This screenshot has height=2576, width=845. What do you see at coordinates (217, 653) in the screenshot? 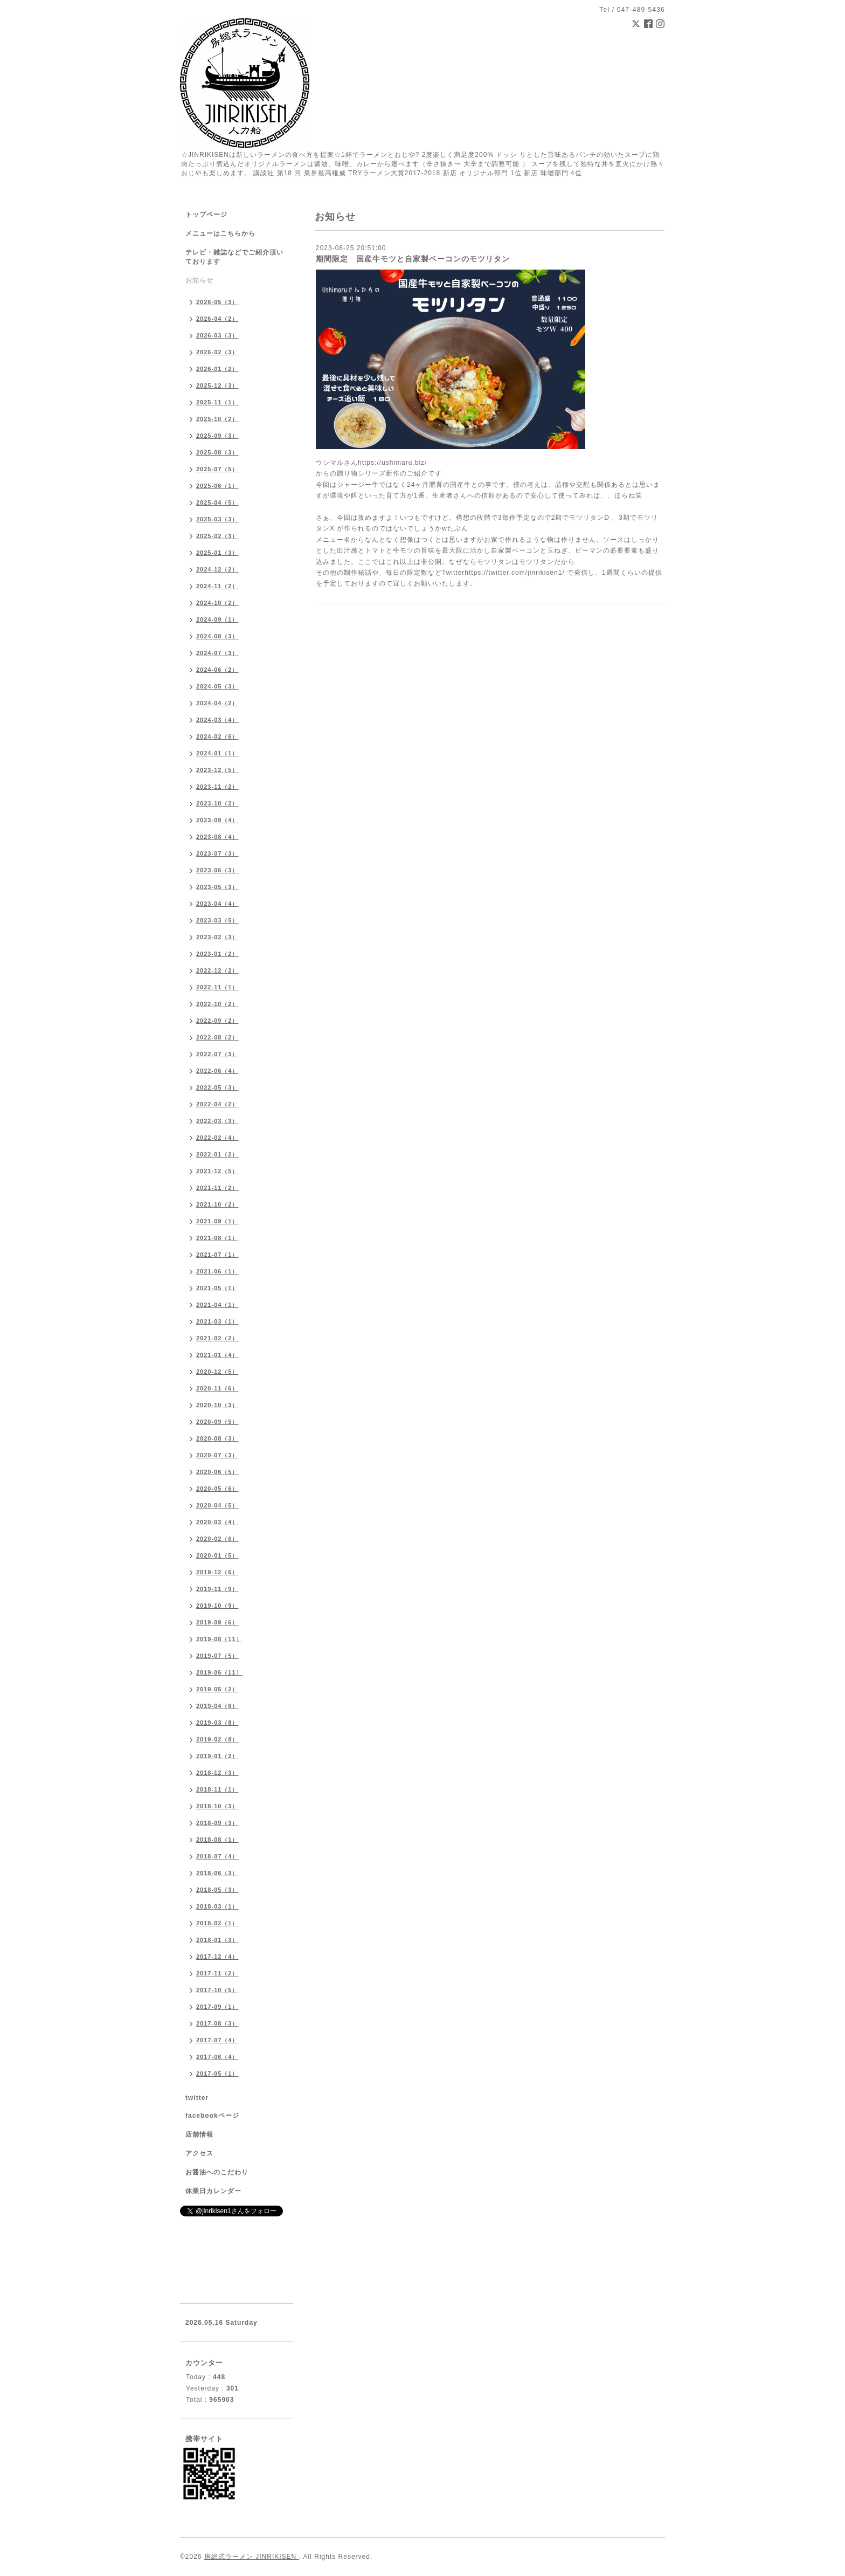
I see `2024-07（3）` at bounding box center [217, 653].